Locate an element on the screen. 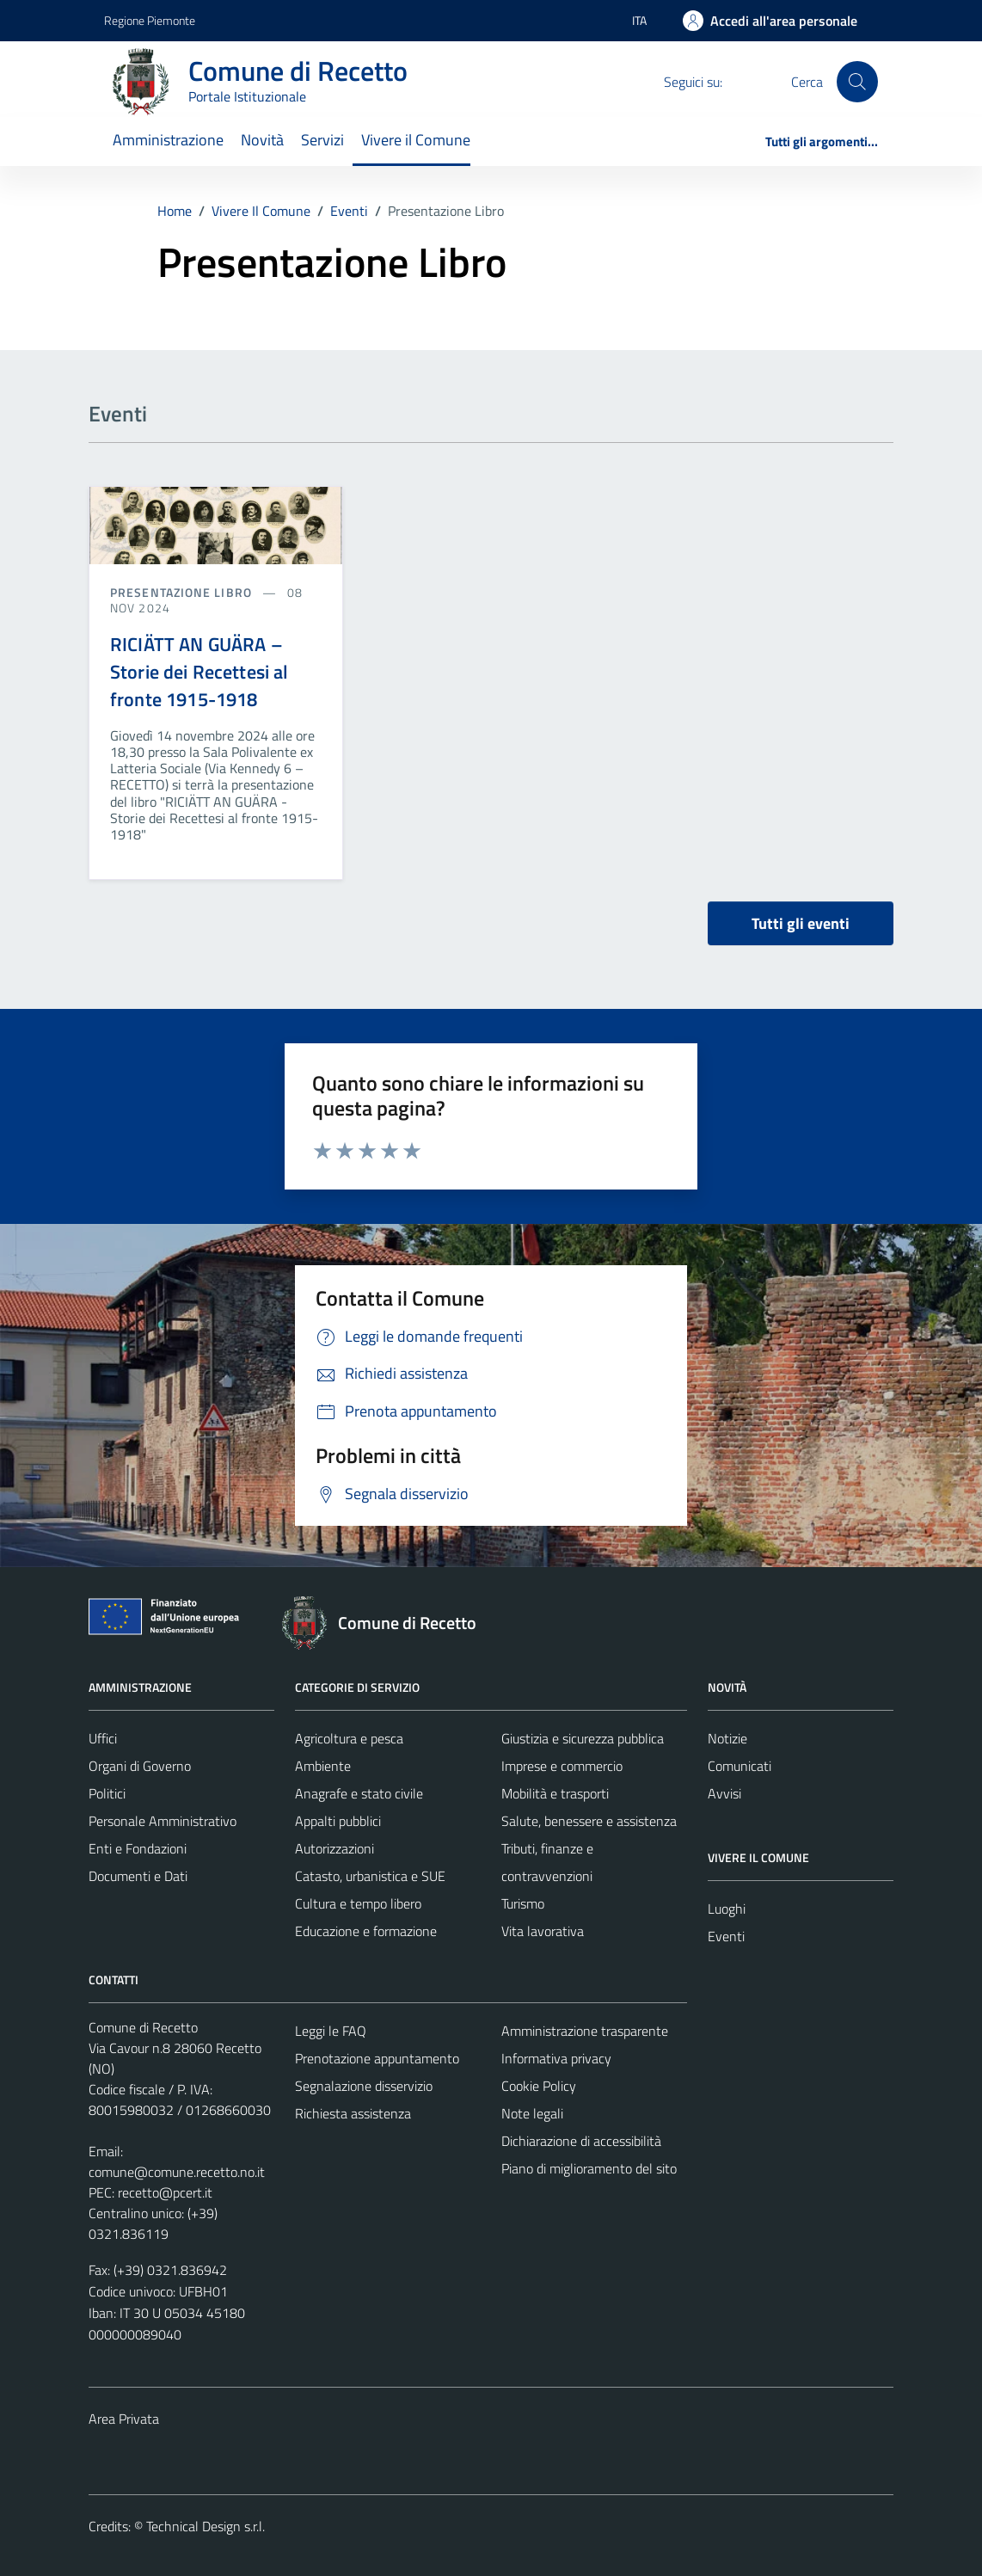 The height and width of the screenshot is (2576, 982). Cookie Policy is located at coordinates (538, 2085).